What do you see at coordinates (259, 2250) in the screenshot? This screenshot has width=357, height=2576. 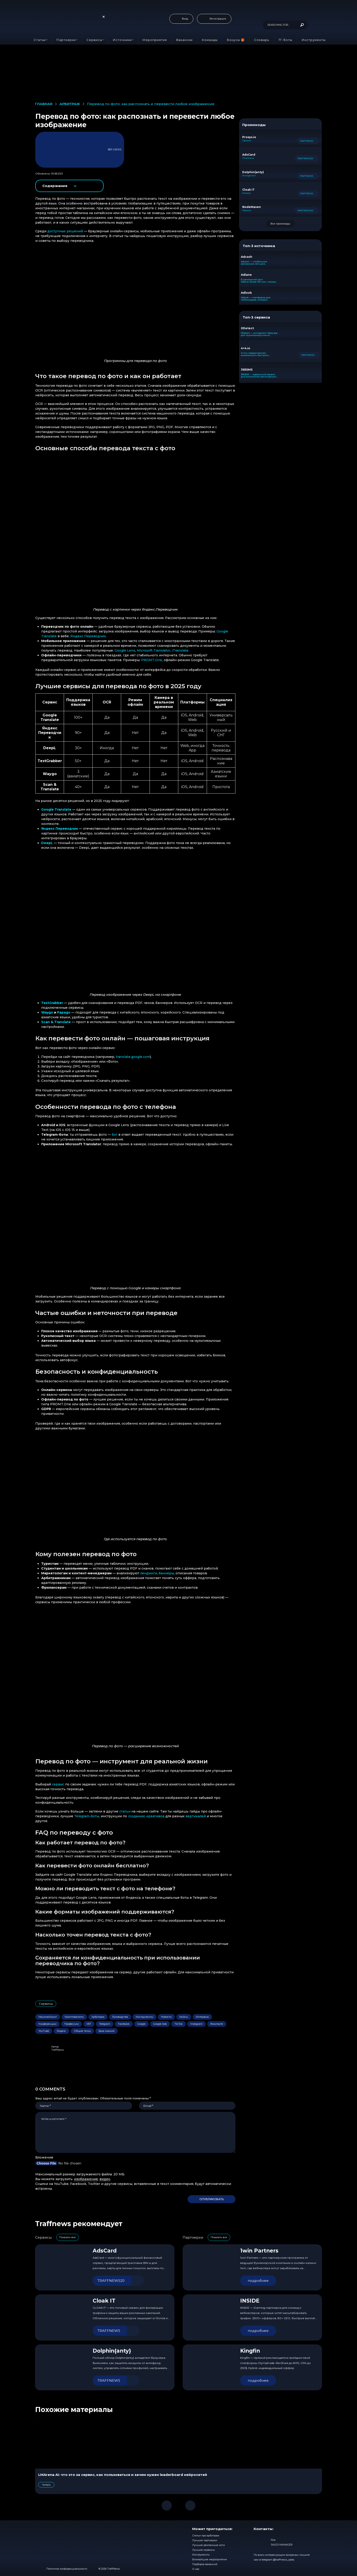 I see `1win Partners` at bounding box center [259, 2250].